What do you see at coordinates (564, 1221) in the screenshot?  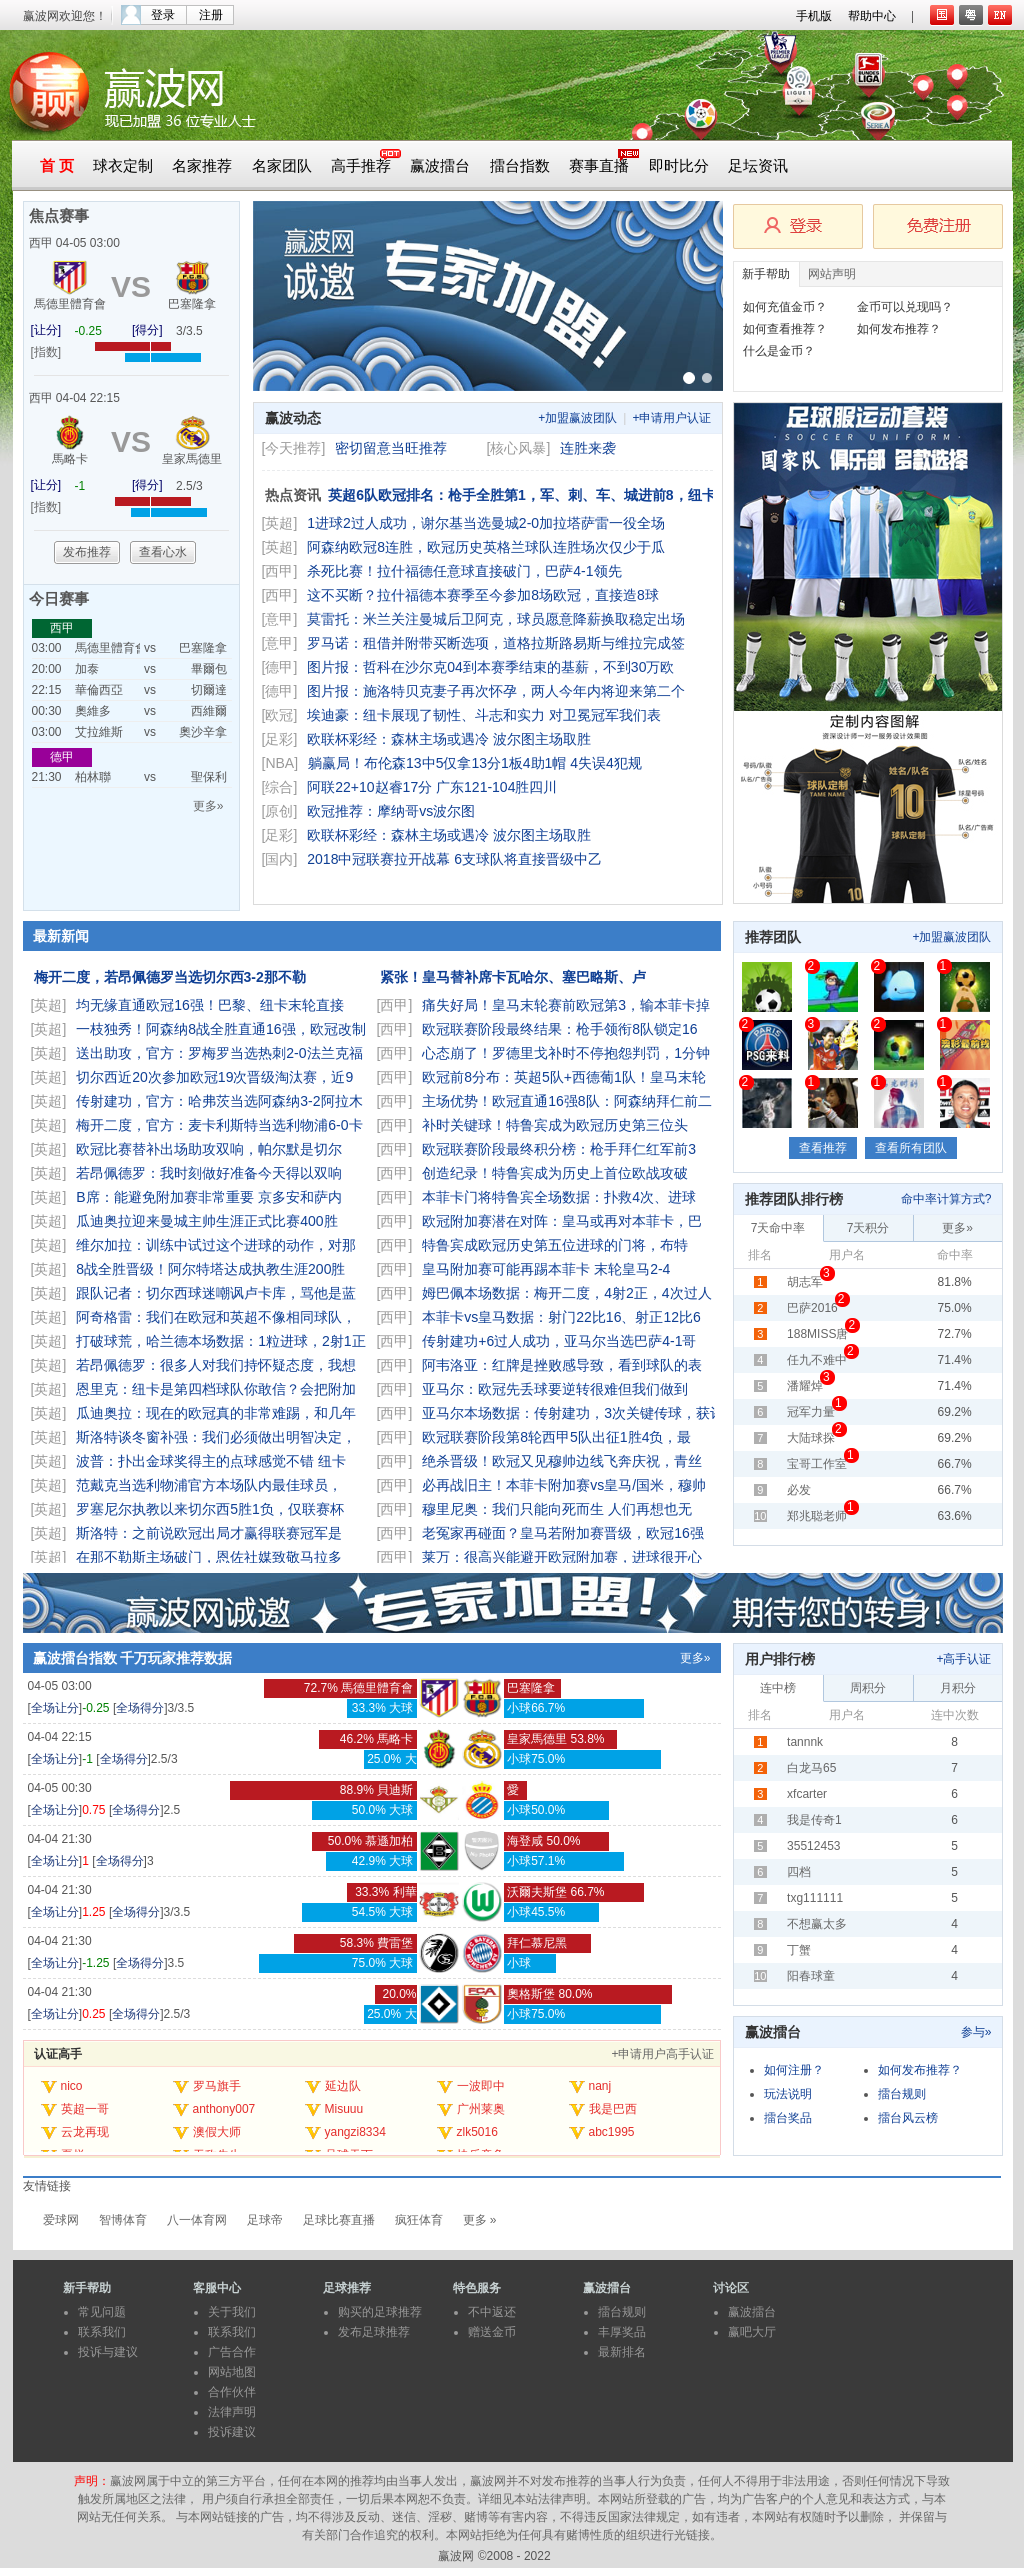 I see `欧冠附加赛潜在对阵：皇马或再对本菲卡，巴` at bounding box center [564, 1221].